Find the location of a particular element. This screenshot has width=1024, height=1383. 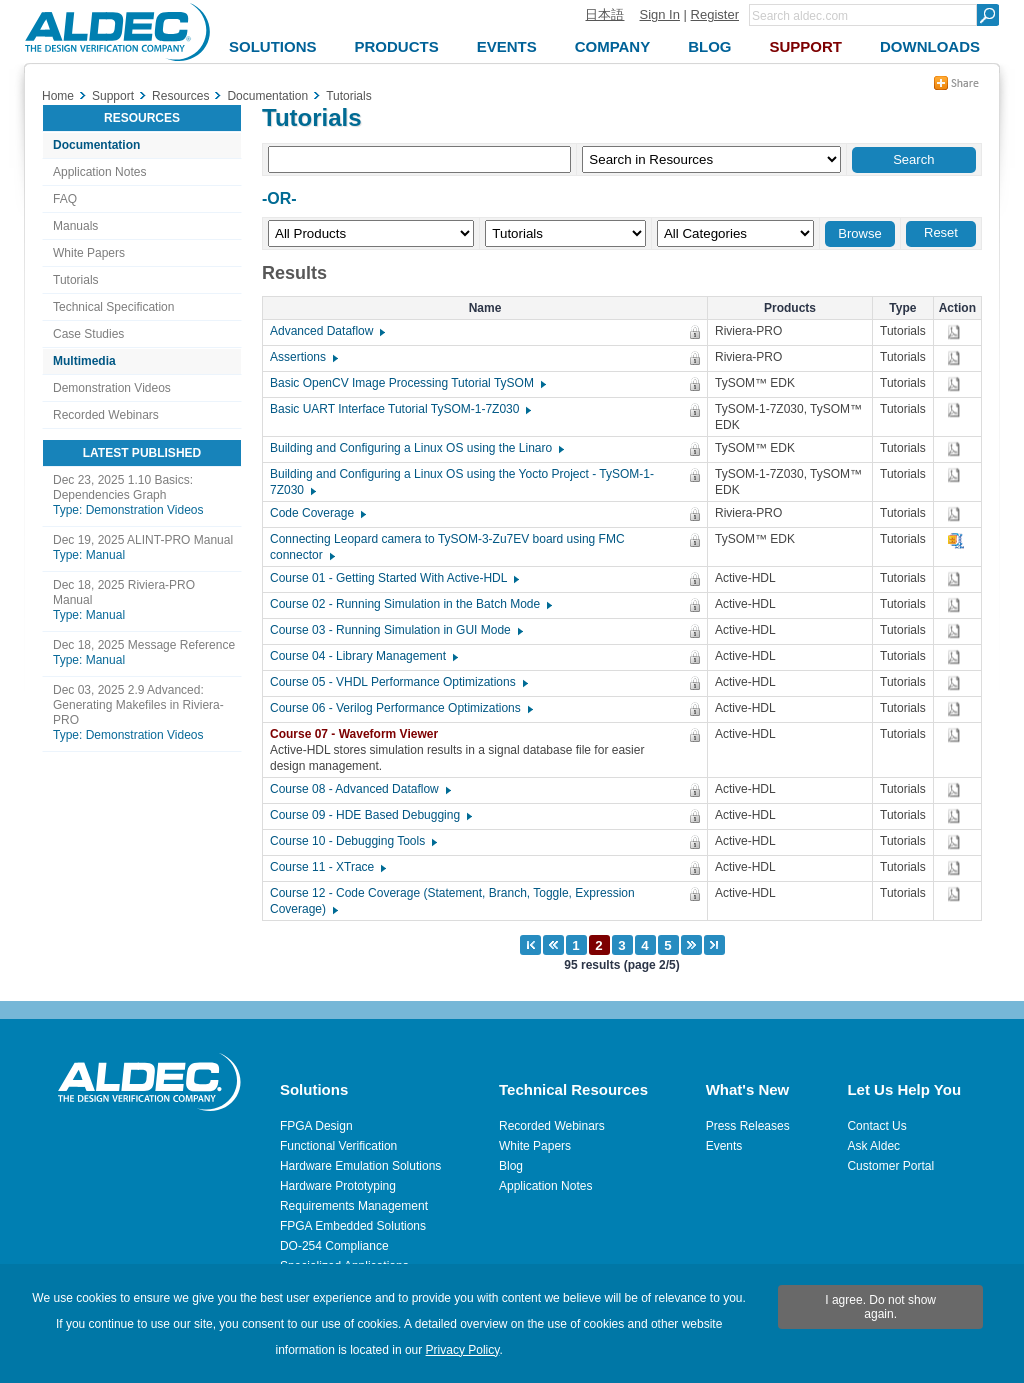

Press Releases is located at coordinates (748, 1126).